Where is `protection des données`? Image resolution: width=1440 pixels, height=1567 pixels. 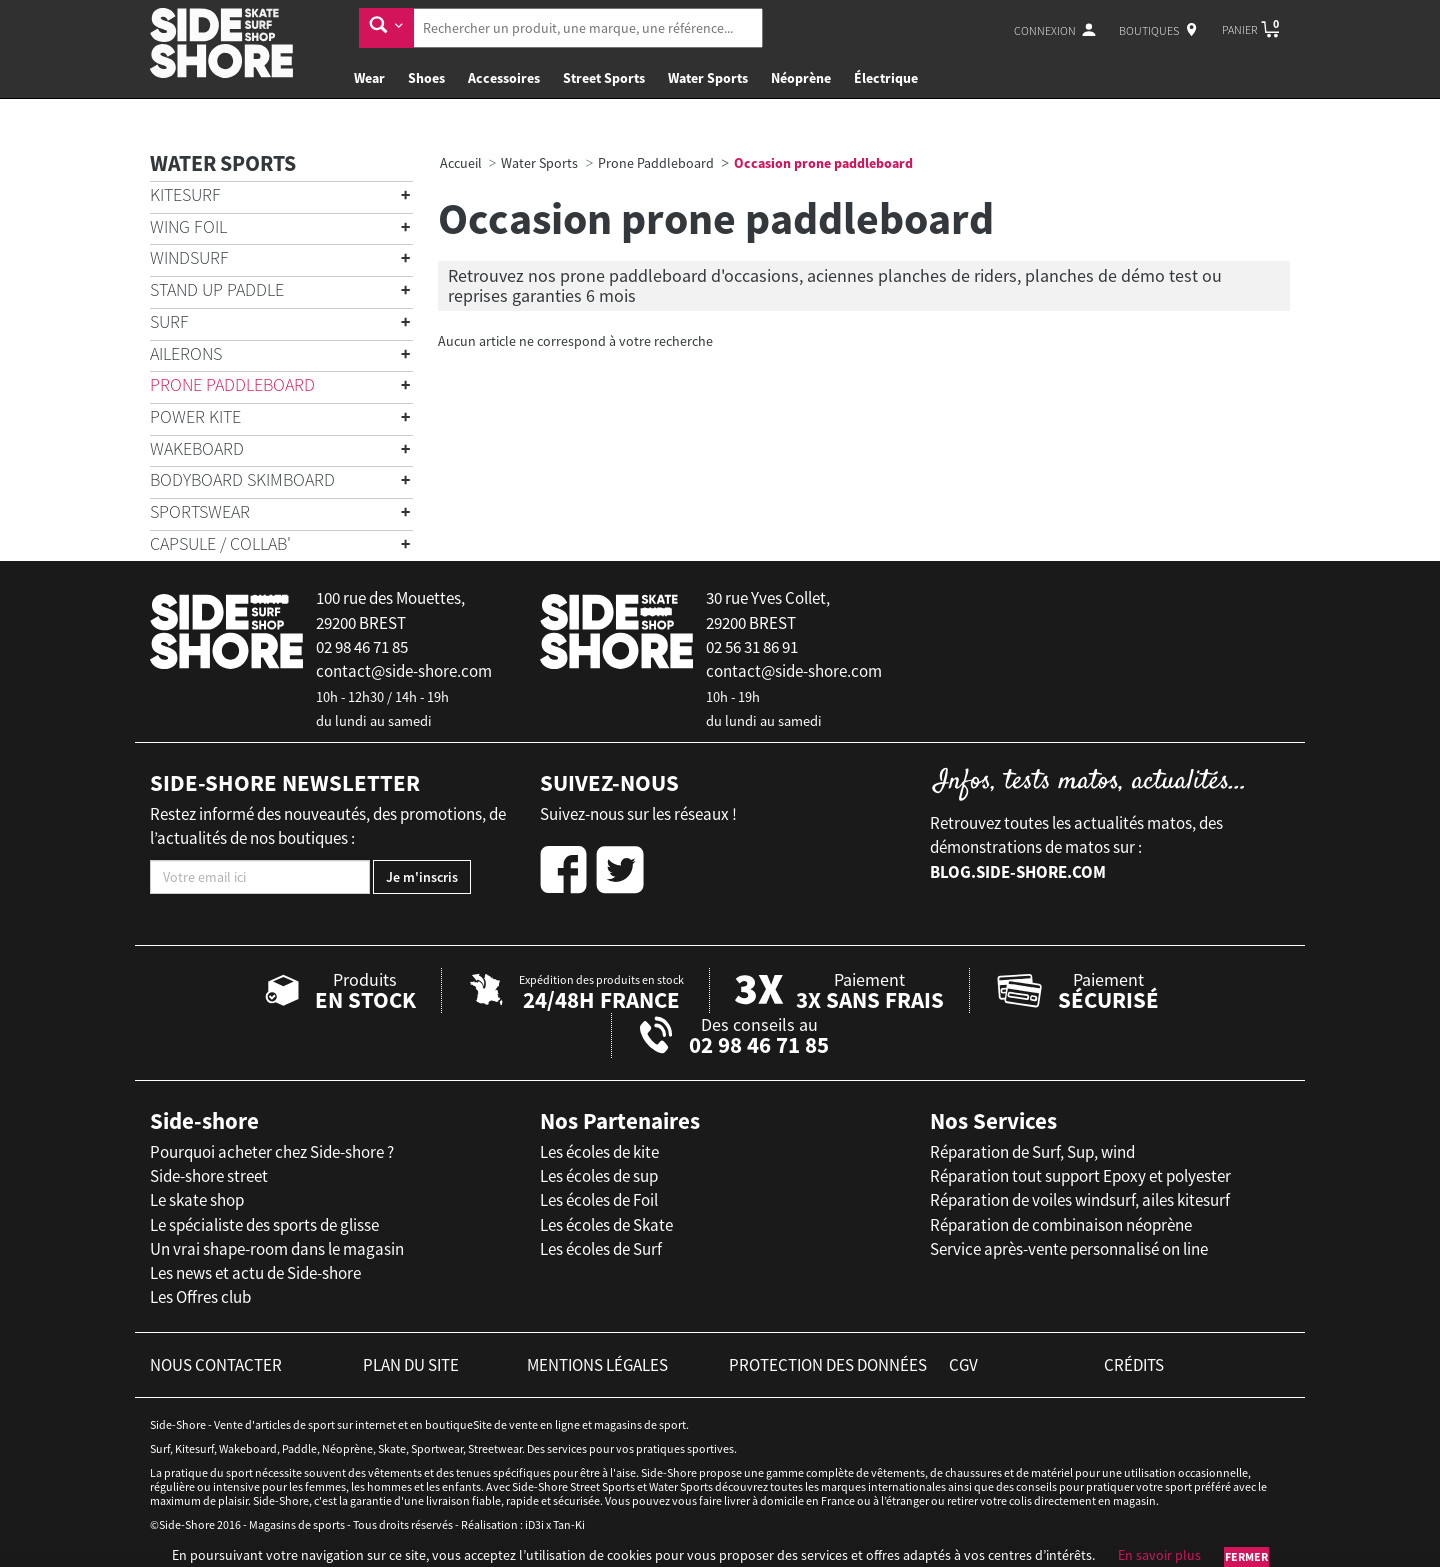 protection des données is located at coordinates (828, 1365).